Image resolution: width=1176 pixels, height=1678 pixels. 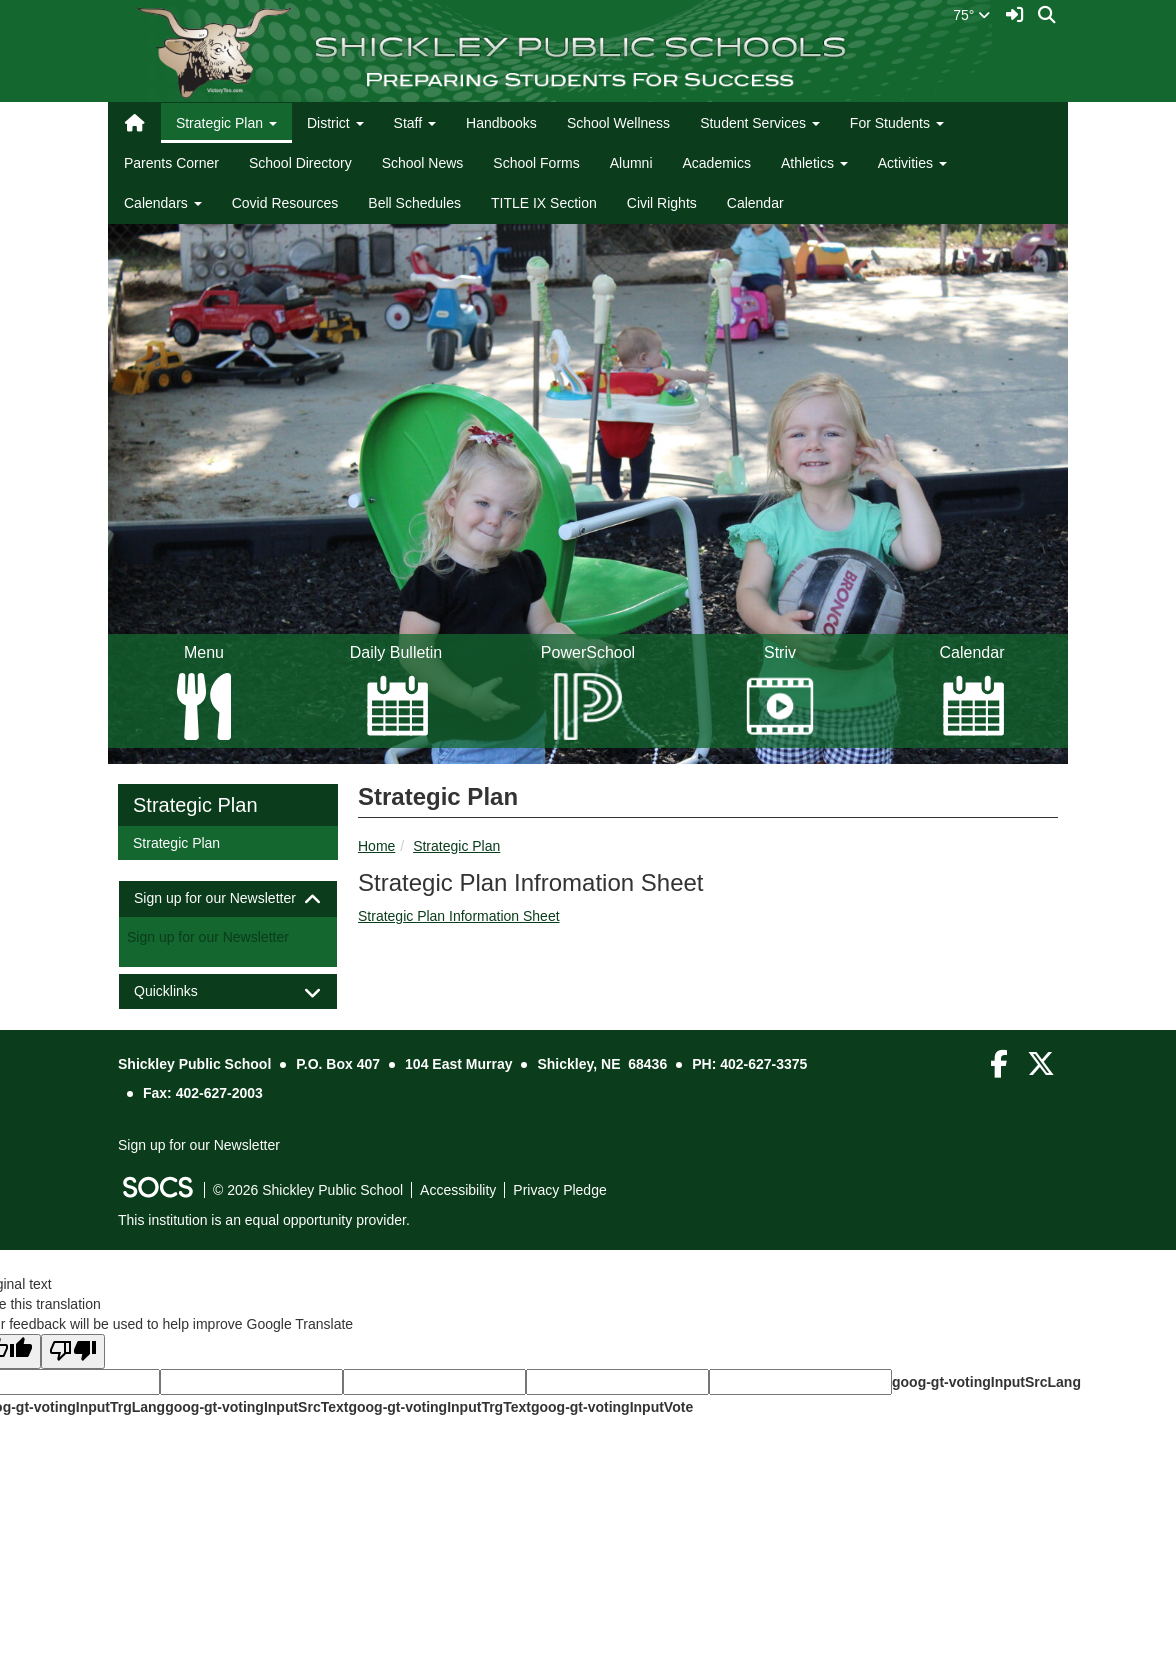 What do you see at coordinates (612, 1407) in the screenshot?
I see `goog-gt-votingInputVote` at bounding box center [612, 1407].